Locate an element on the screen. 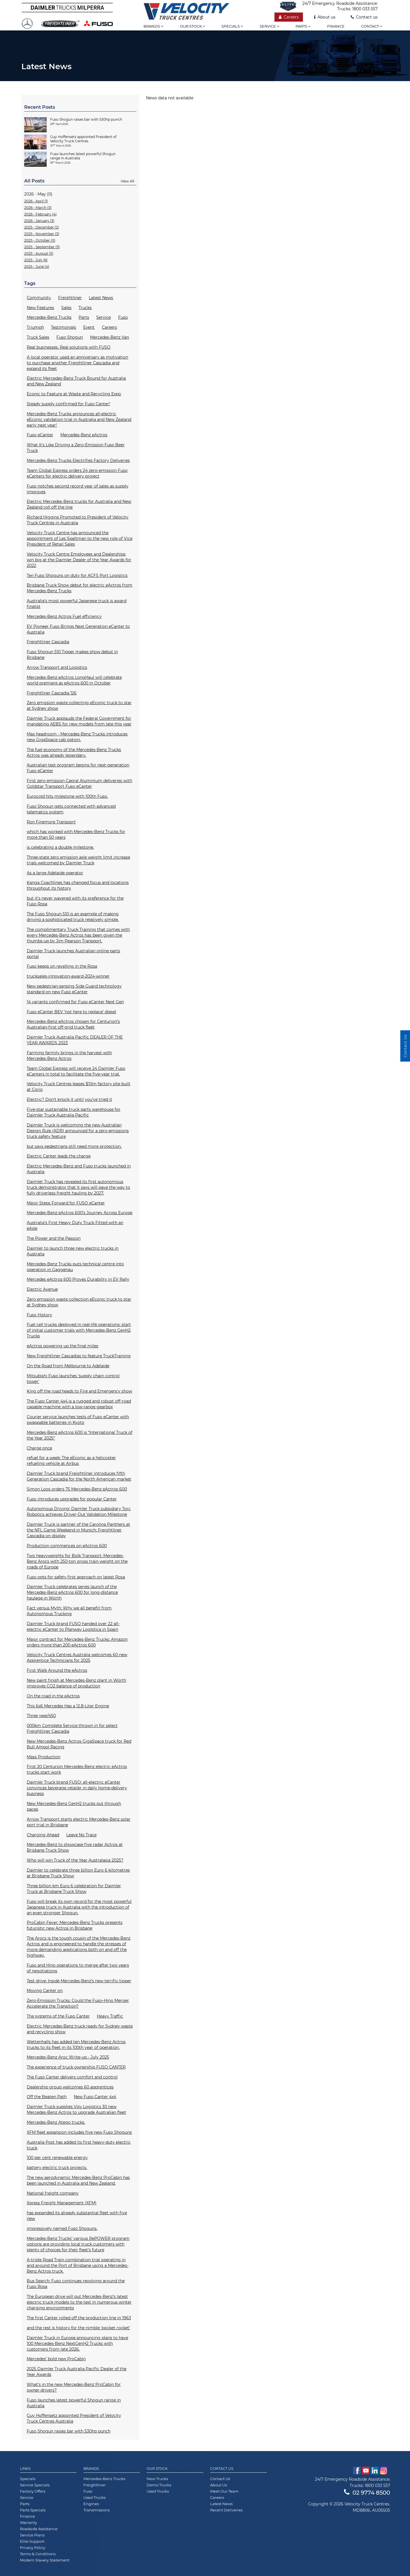 This screenshot has height=2576, width=410. Who will win Truck of the Year Australasia 2025? is located at coordinates (75, 1860).